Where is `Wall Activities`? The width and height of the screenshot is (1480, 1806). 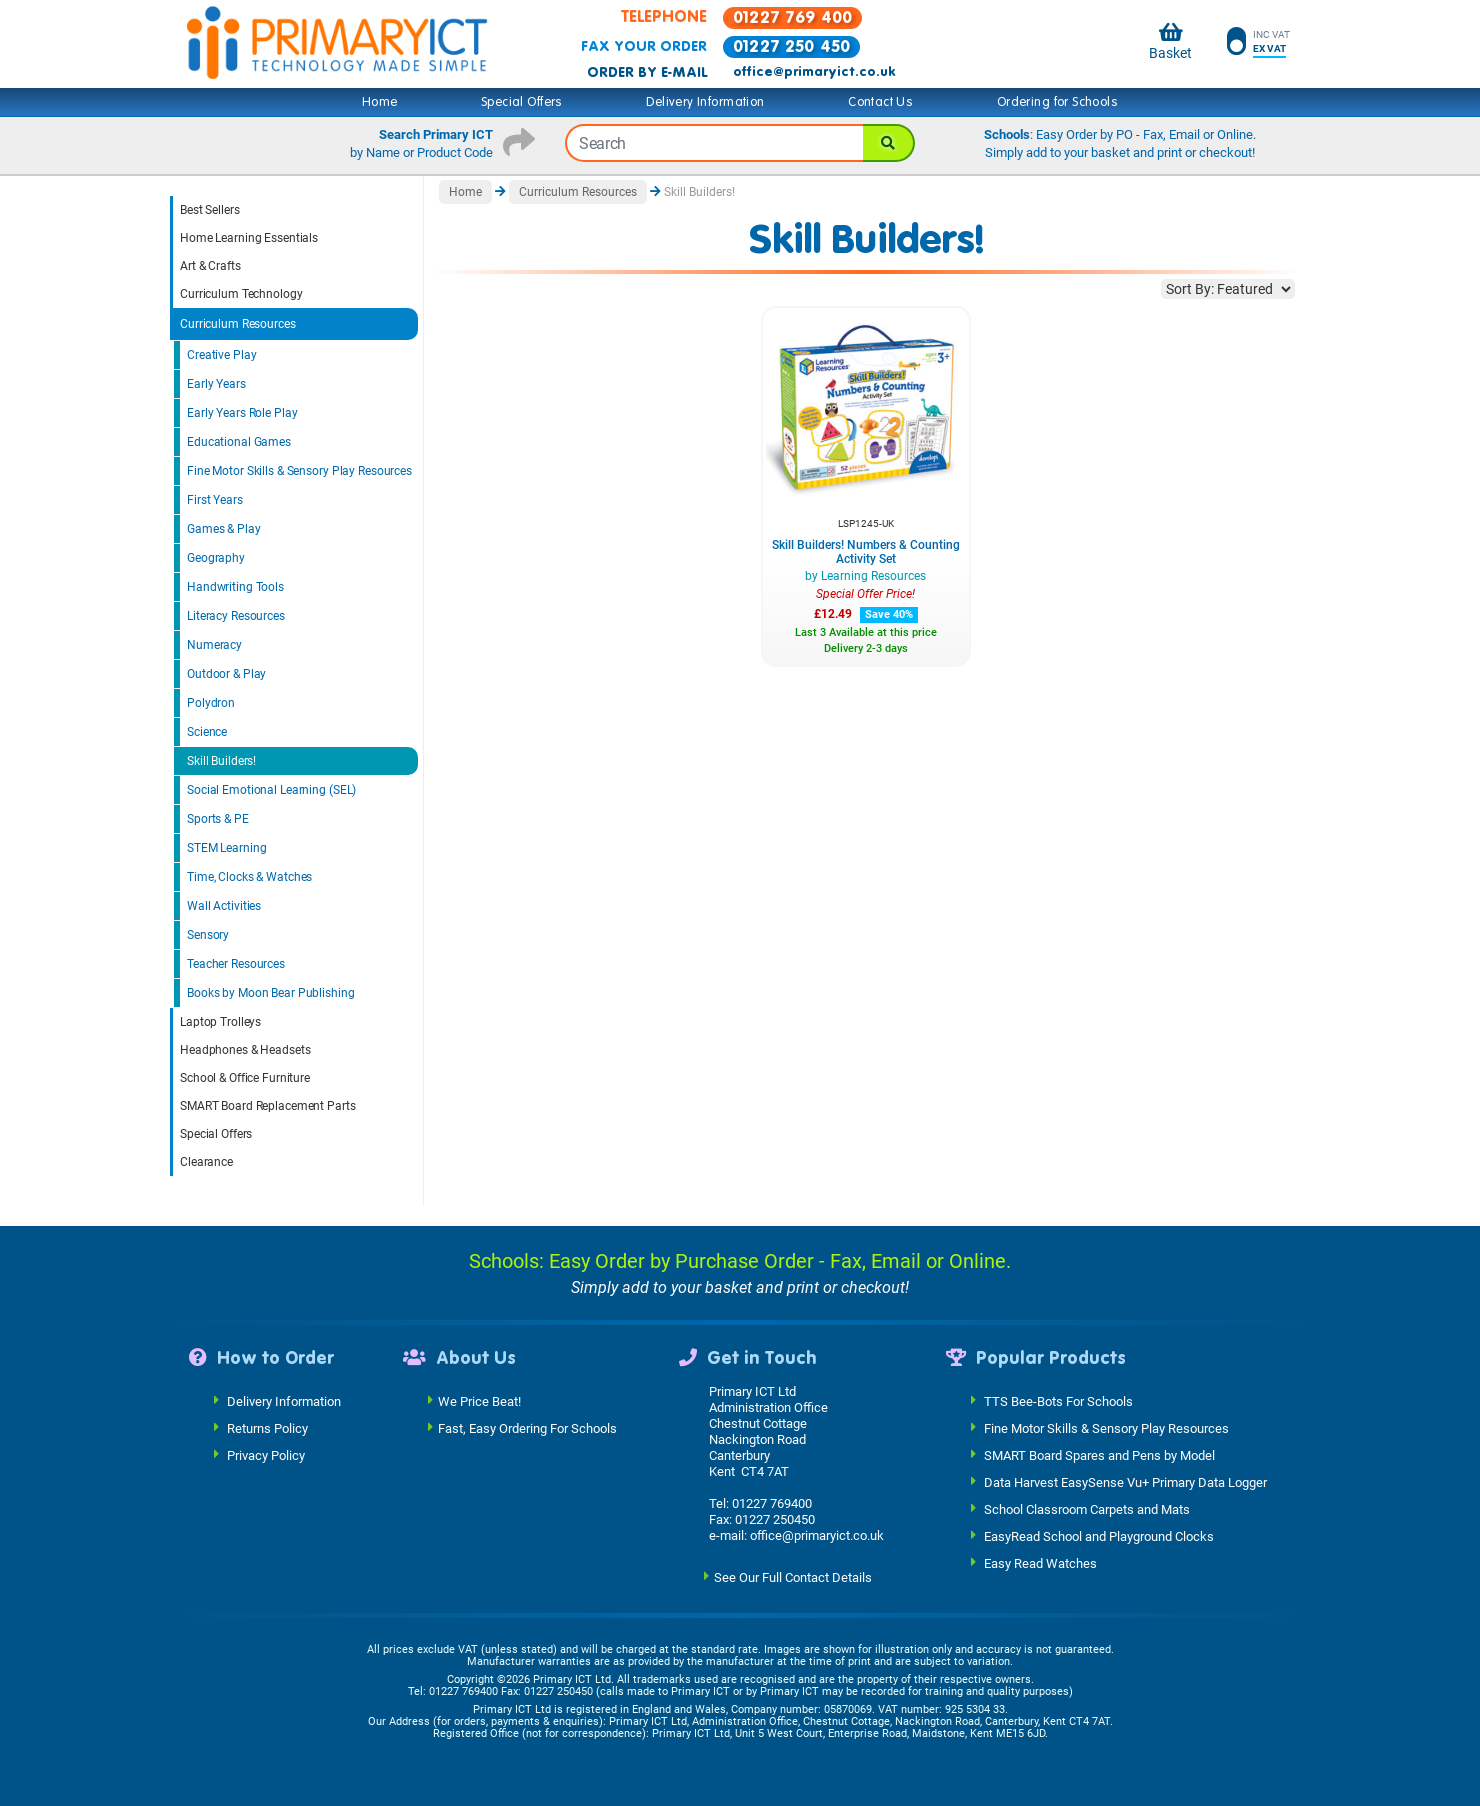
Wall Activities is located at coordinates (224, 906).